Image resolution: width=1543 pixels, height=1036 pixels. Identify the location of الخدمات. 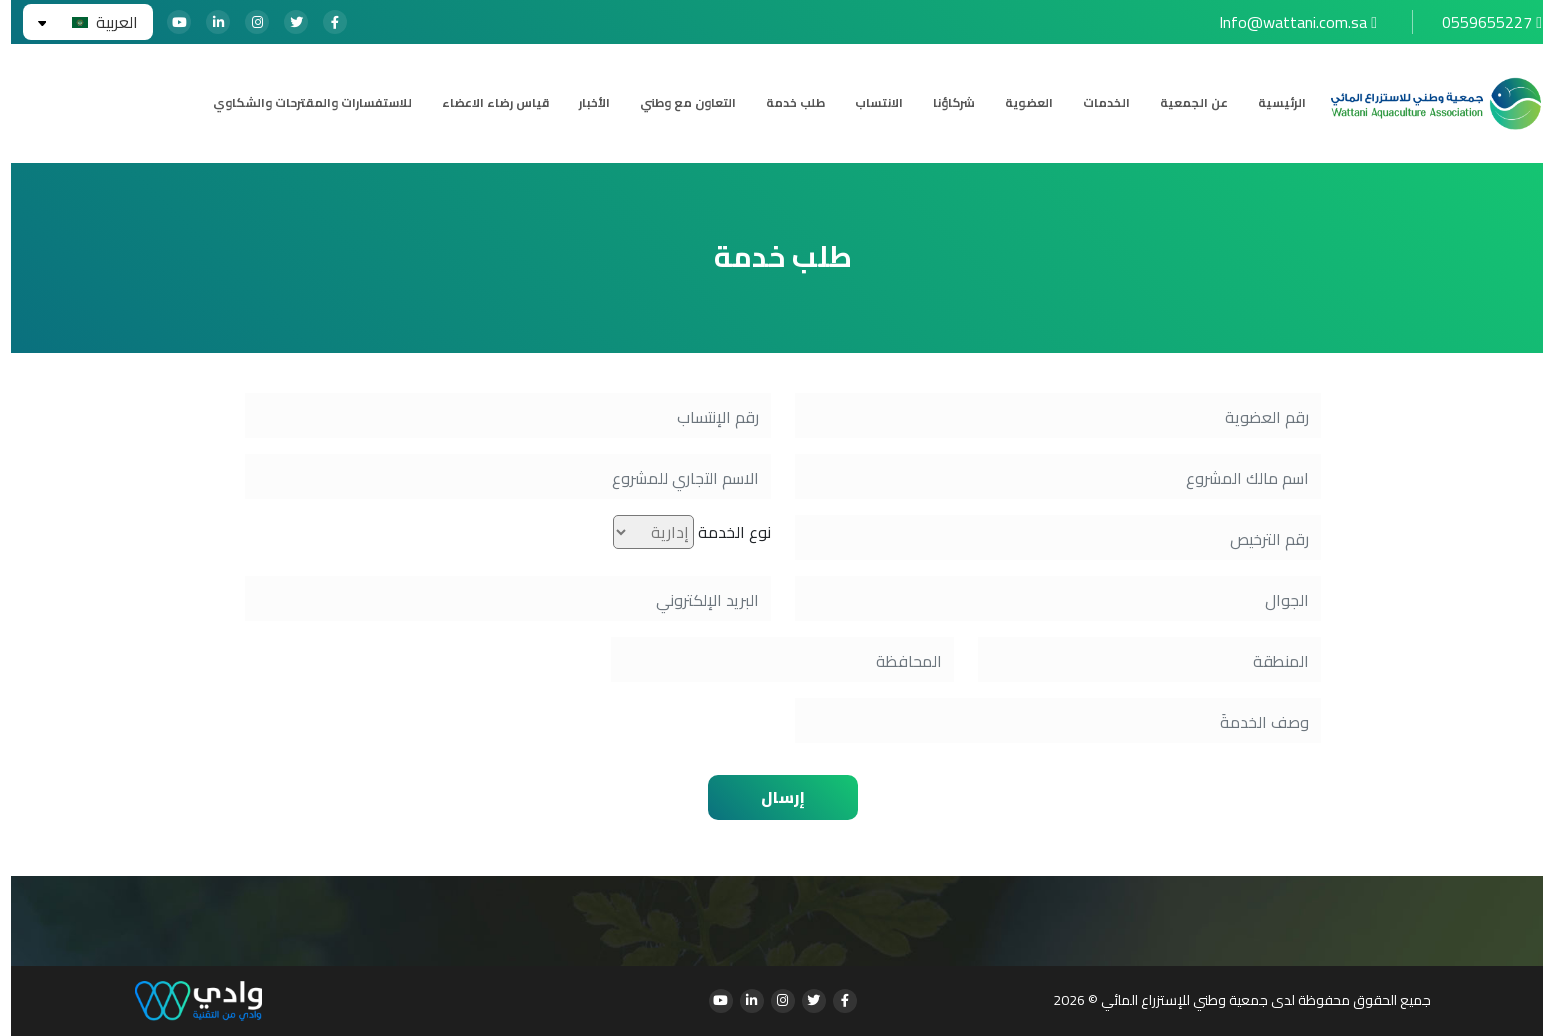
(1095, 103).